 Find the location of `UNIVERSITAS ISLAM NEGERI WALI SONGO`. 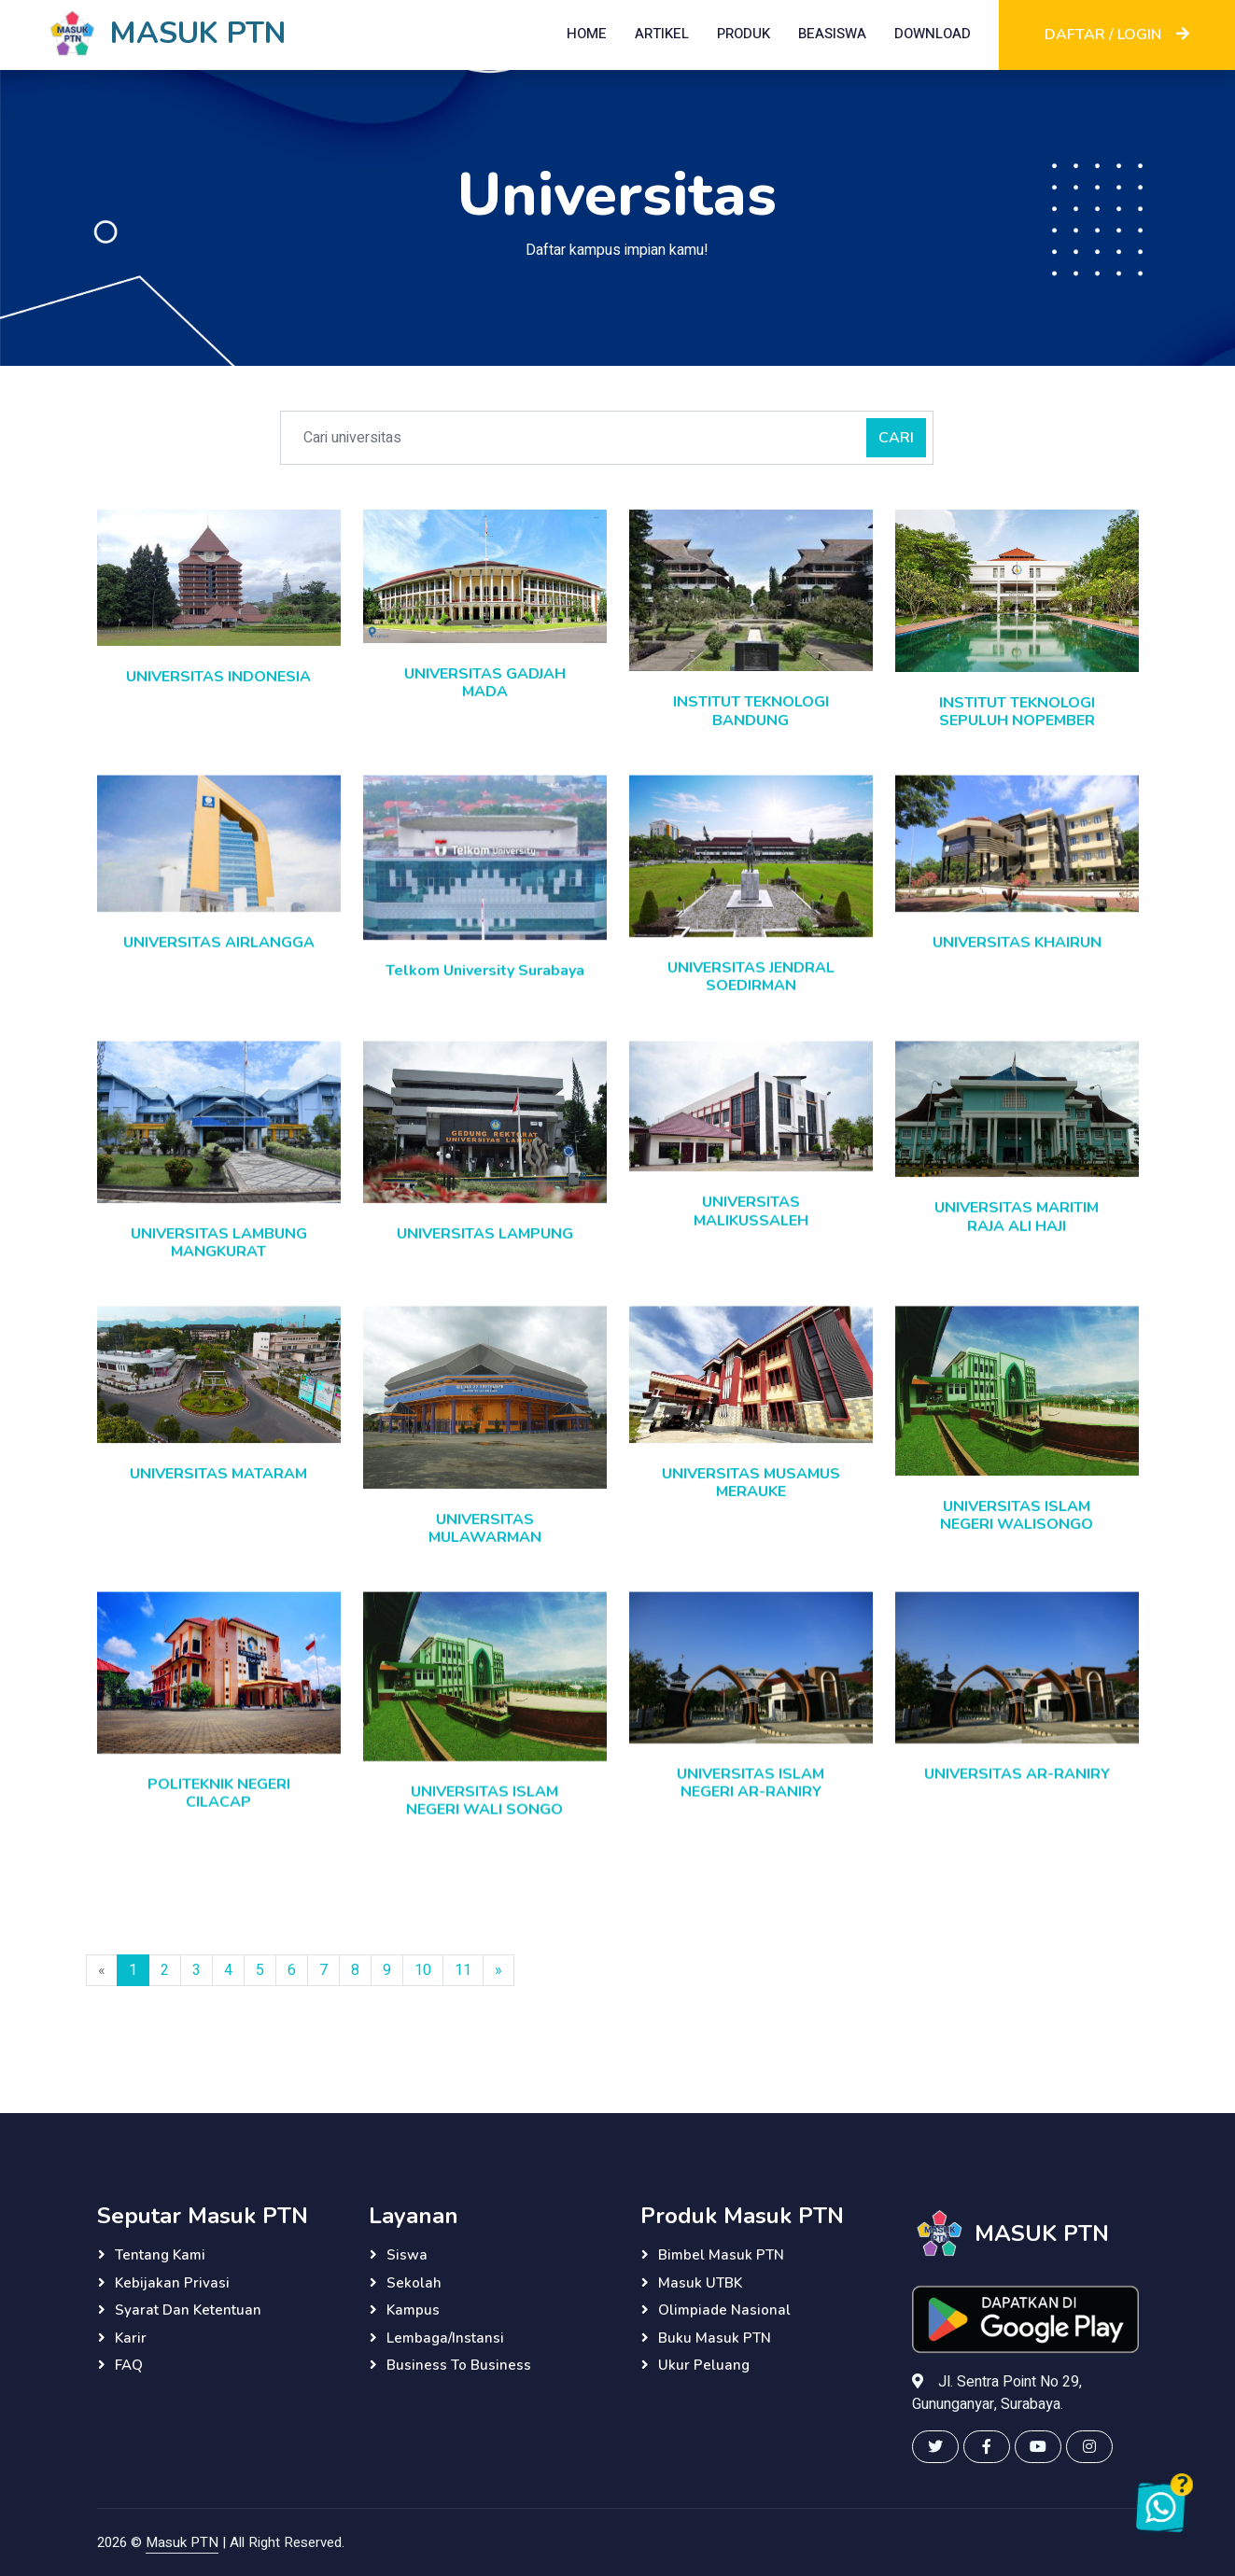

UNIVERSITAS ISLAM NEGERI WALI SONGO is located at coordinates (484, 1822).